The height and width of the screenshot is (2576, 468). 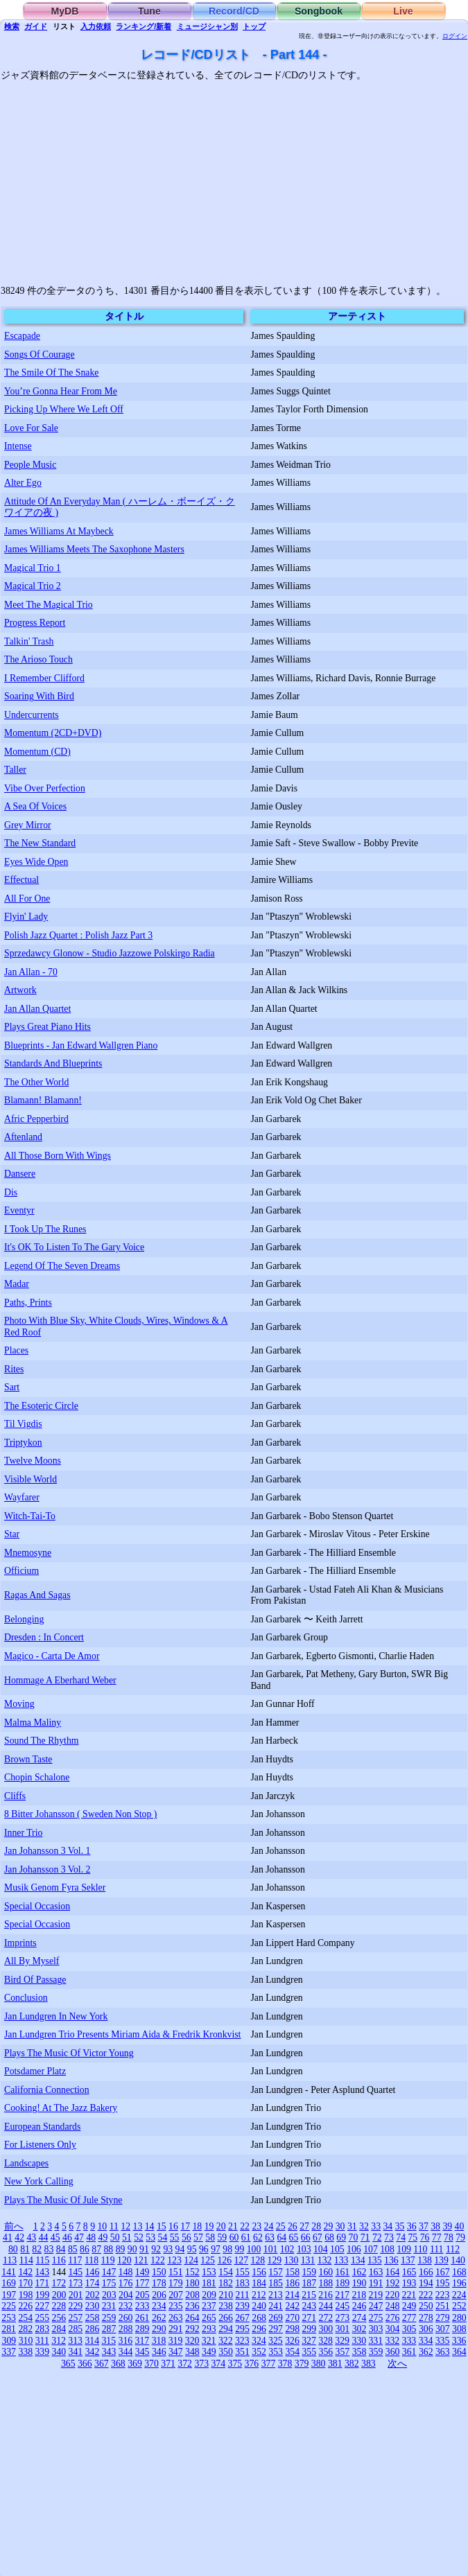 What do you see at coordinates (192, 2329) in the screenshot?
I see `292` at bounding box center [192, 2329].